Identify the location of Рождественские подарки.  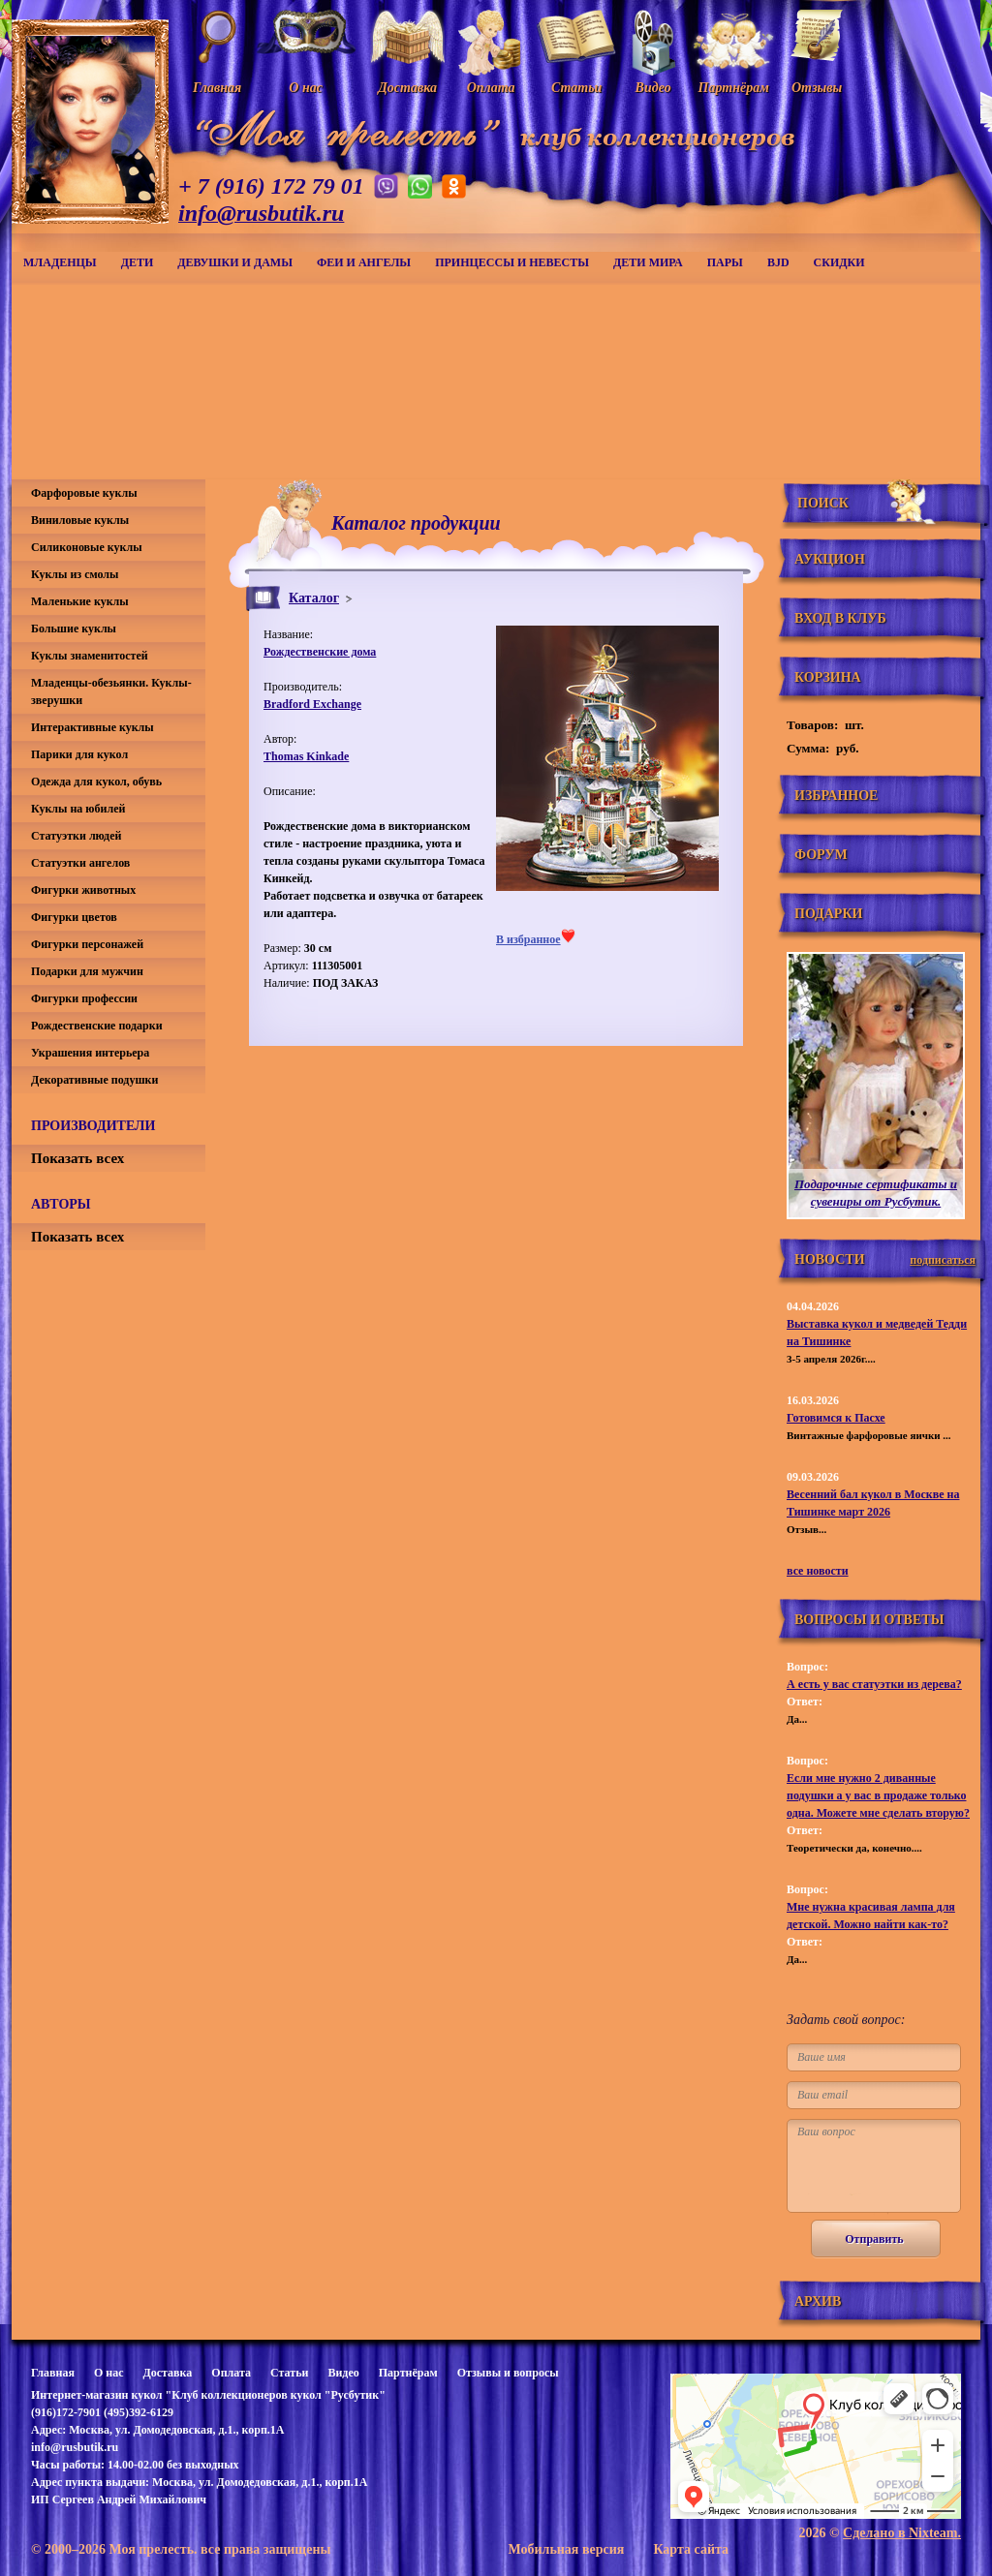
(97, 1025).